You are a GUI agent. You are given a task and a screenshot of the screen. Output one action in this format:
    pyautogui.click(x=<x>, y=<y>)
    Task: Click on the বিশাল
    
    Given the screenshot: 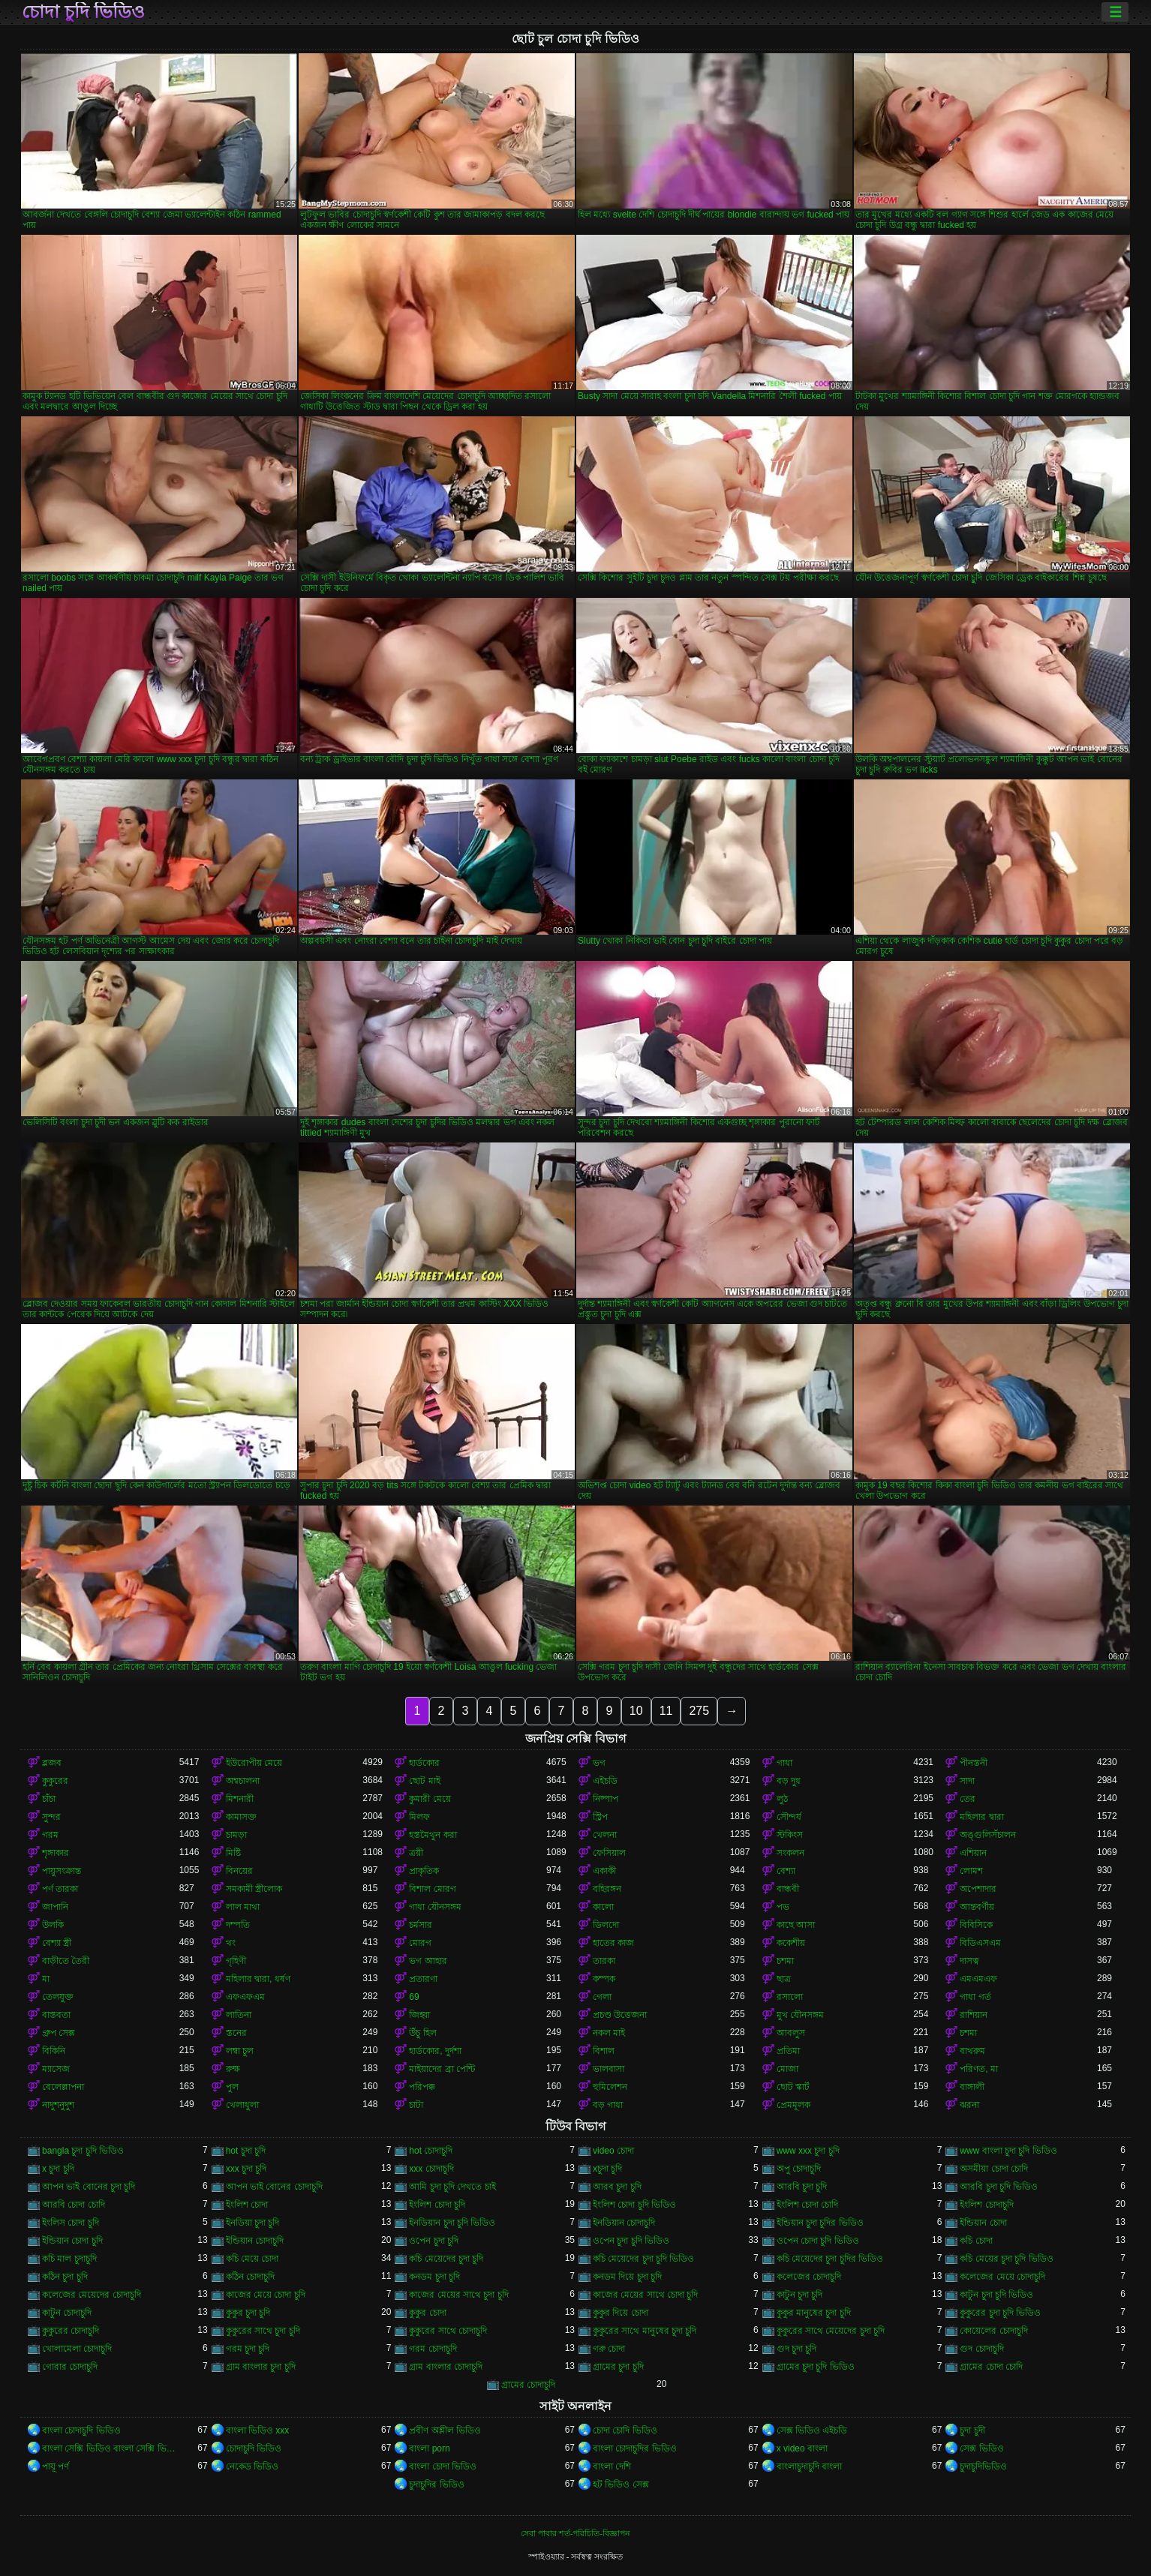 What is the action you would take?
    pyautogui.click(x=604, y=2051)
    